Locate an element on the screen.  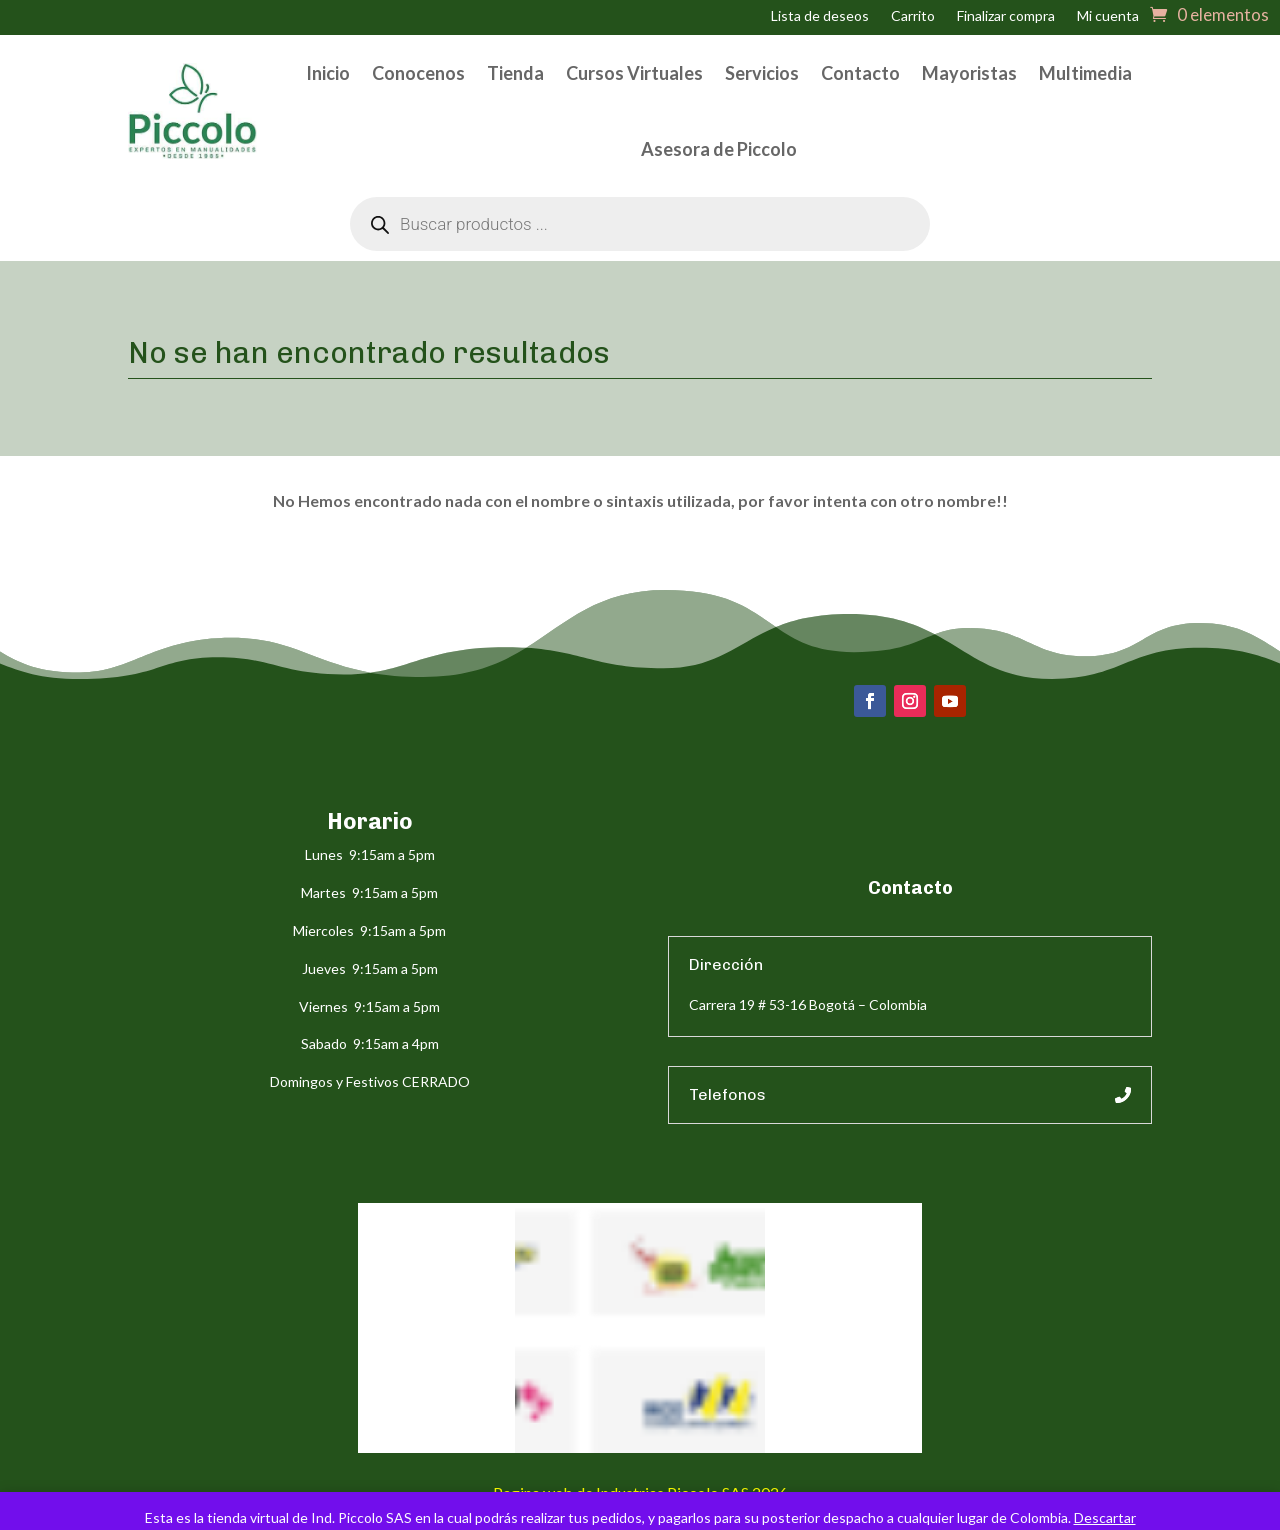
Conocenos is located at coordinates (418, 73).